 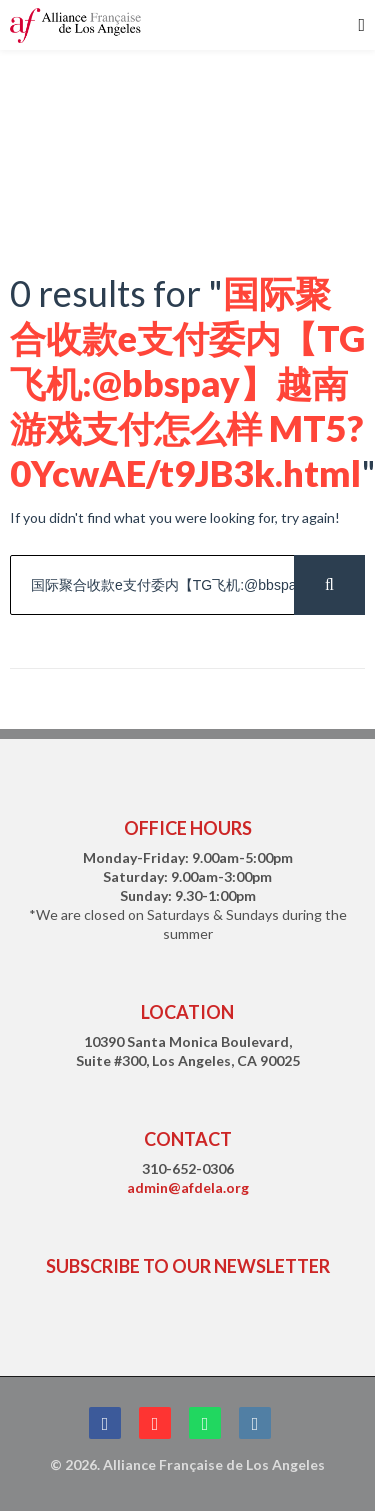 What do you see at coordinates (188, 1187) in the screenshot?
I see `admin@afdela.org` at bounding box center [188, 1187].